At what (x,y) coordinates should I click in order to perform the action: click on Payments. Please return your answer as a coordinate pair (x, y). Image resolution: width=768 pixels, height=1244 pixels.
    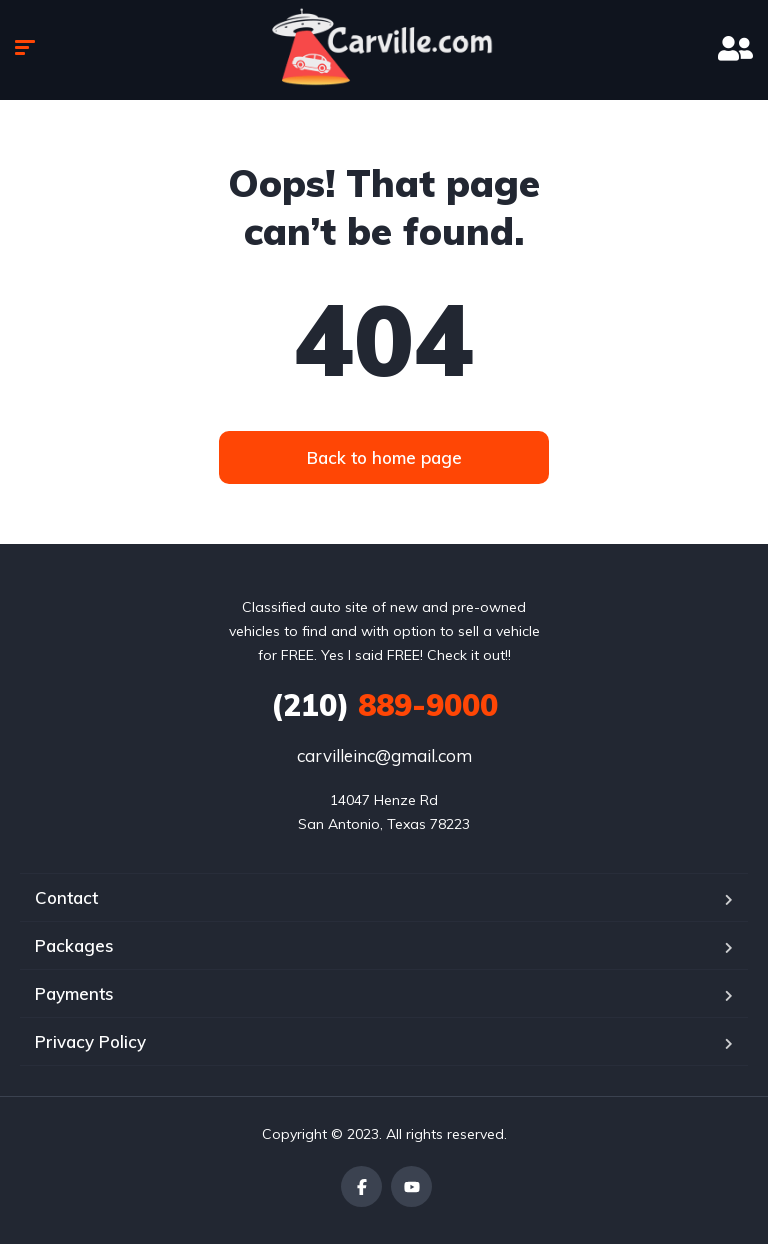
    Looking at the image, I should click on (74, 993).